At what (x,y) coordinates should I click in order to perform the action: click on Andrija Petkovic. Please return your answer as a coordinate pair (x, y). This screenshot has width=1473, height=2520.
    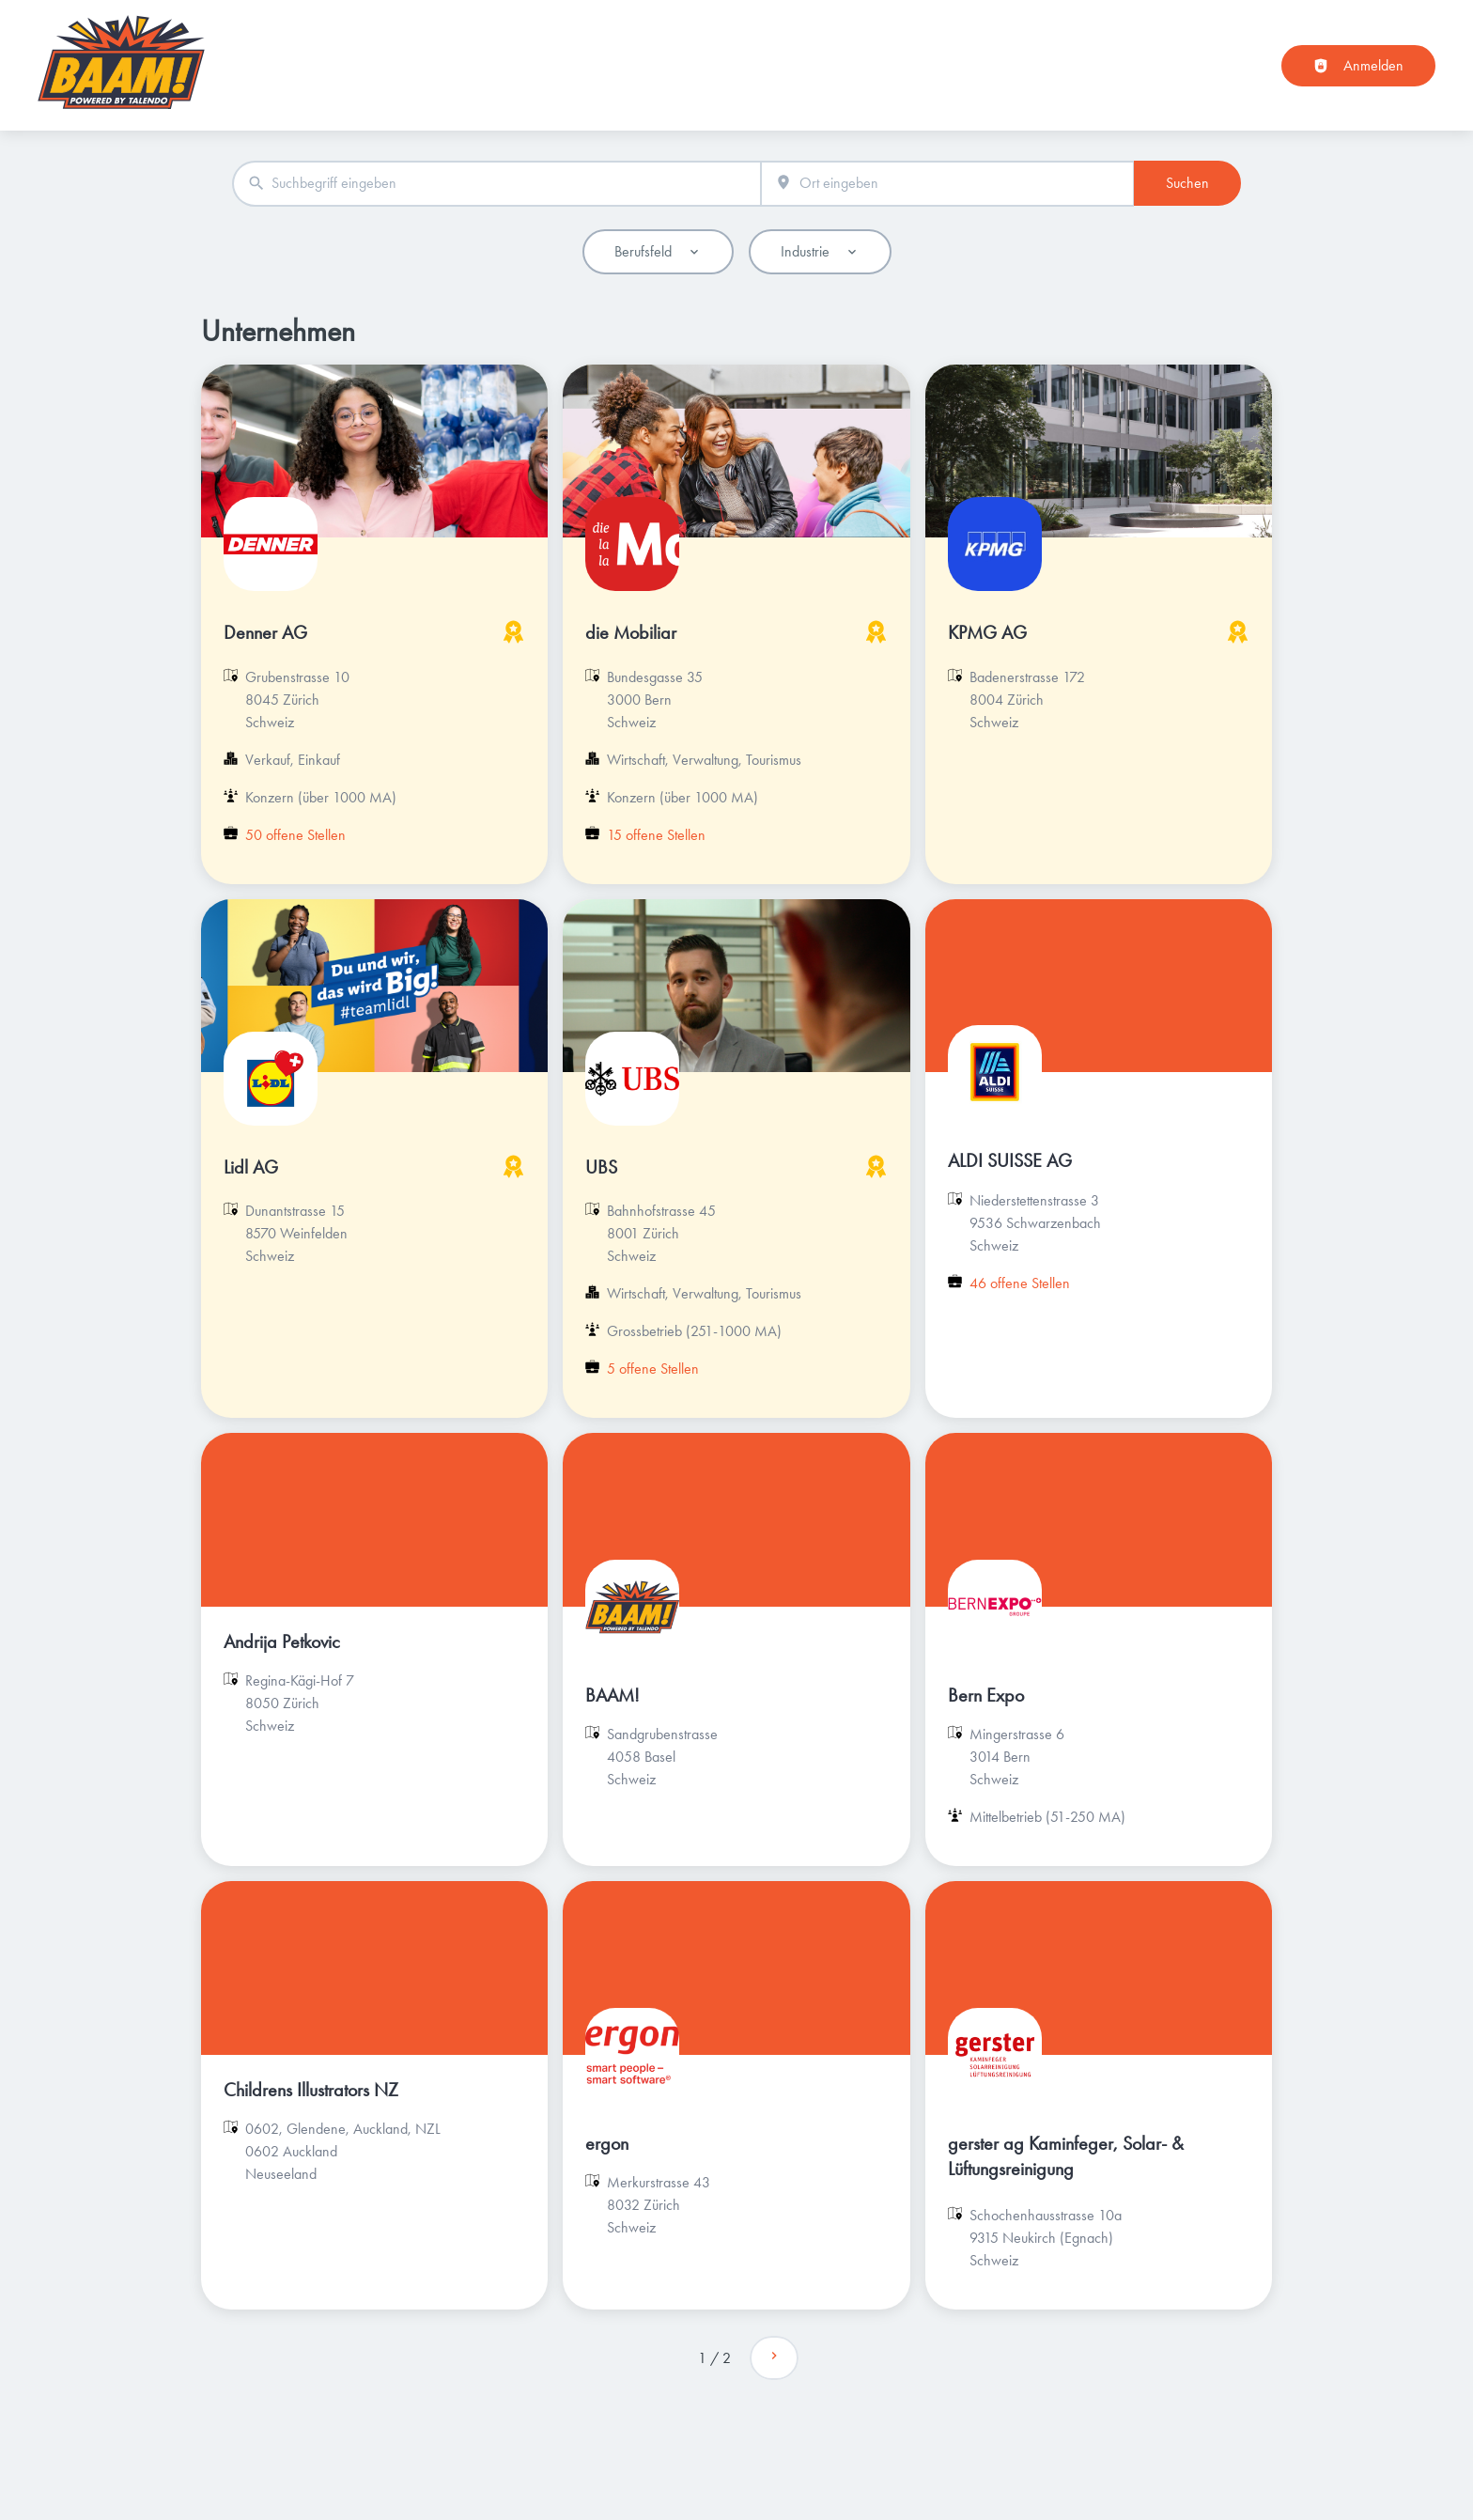
    Looking at the image, I should click on (282, 1641).